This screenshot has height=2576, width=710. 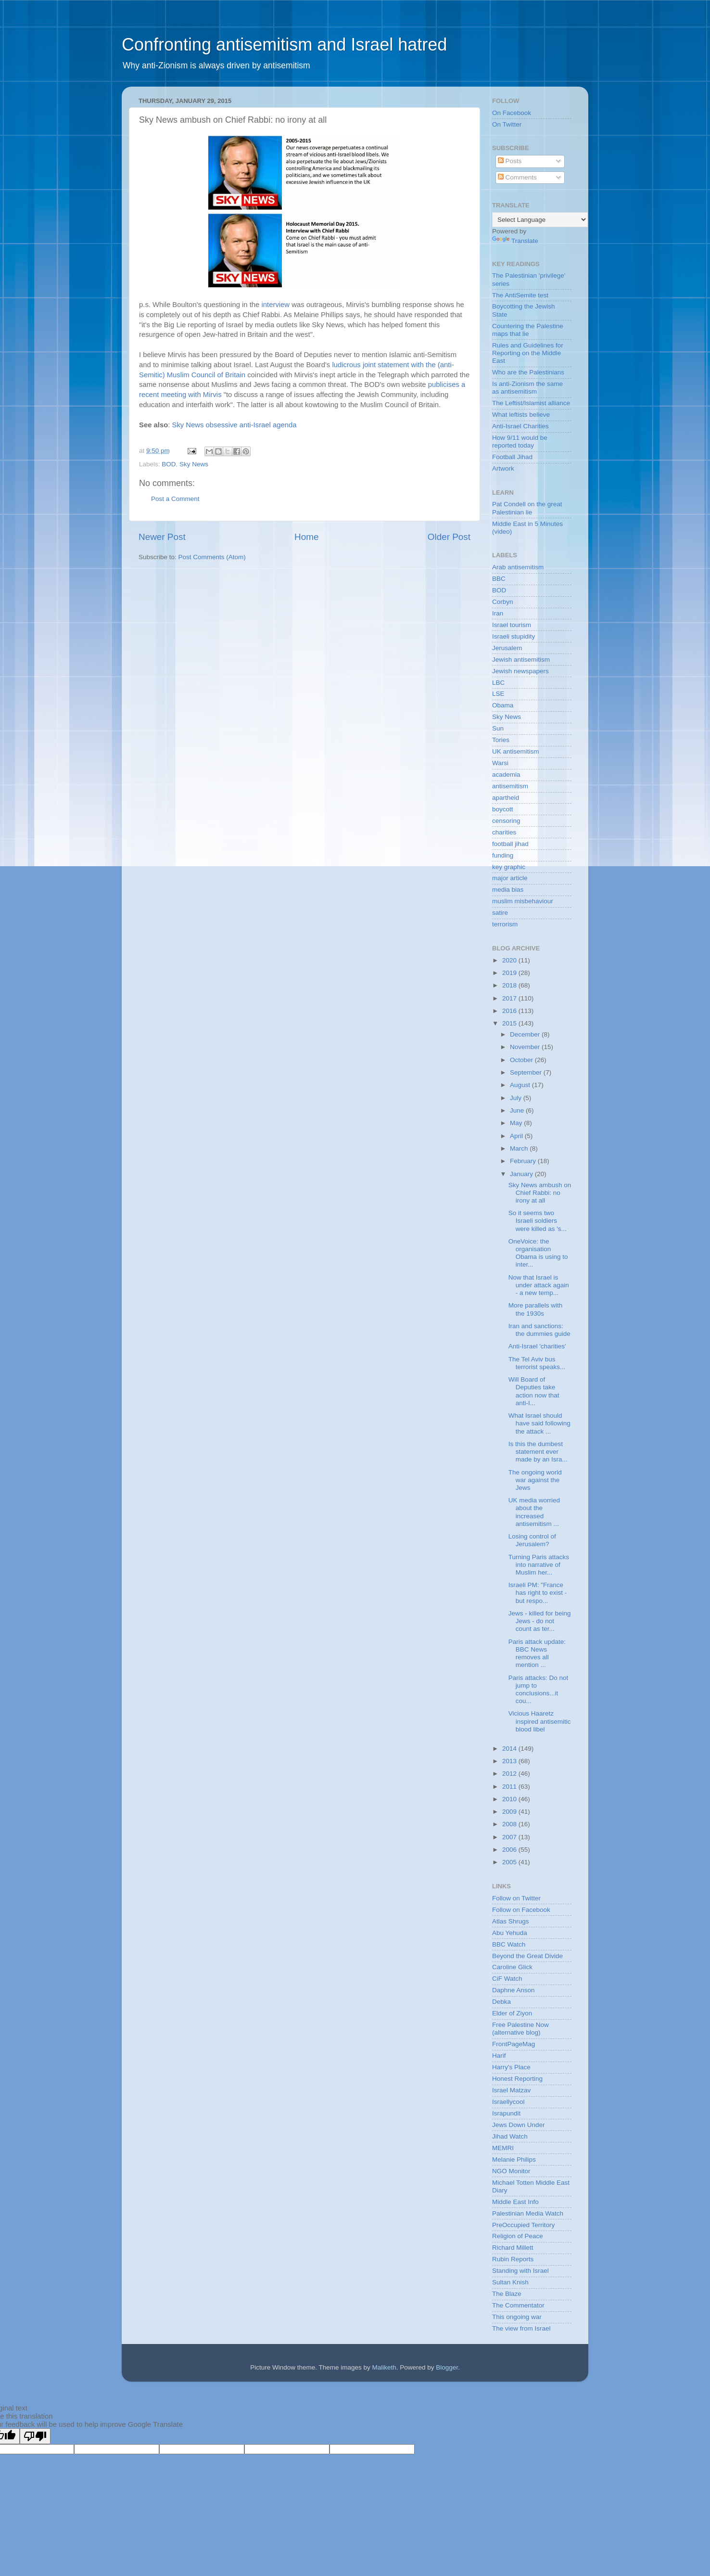 What do you see at coordinates (510, 972) in the screenshot?
I see `2019` at bounding box center [510, 972].